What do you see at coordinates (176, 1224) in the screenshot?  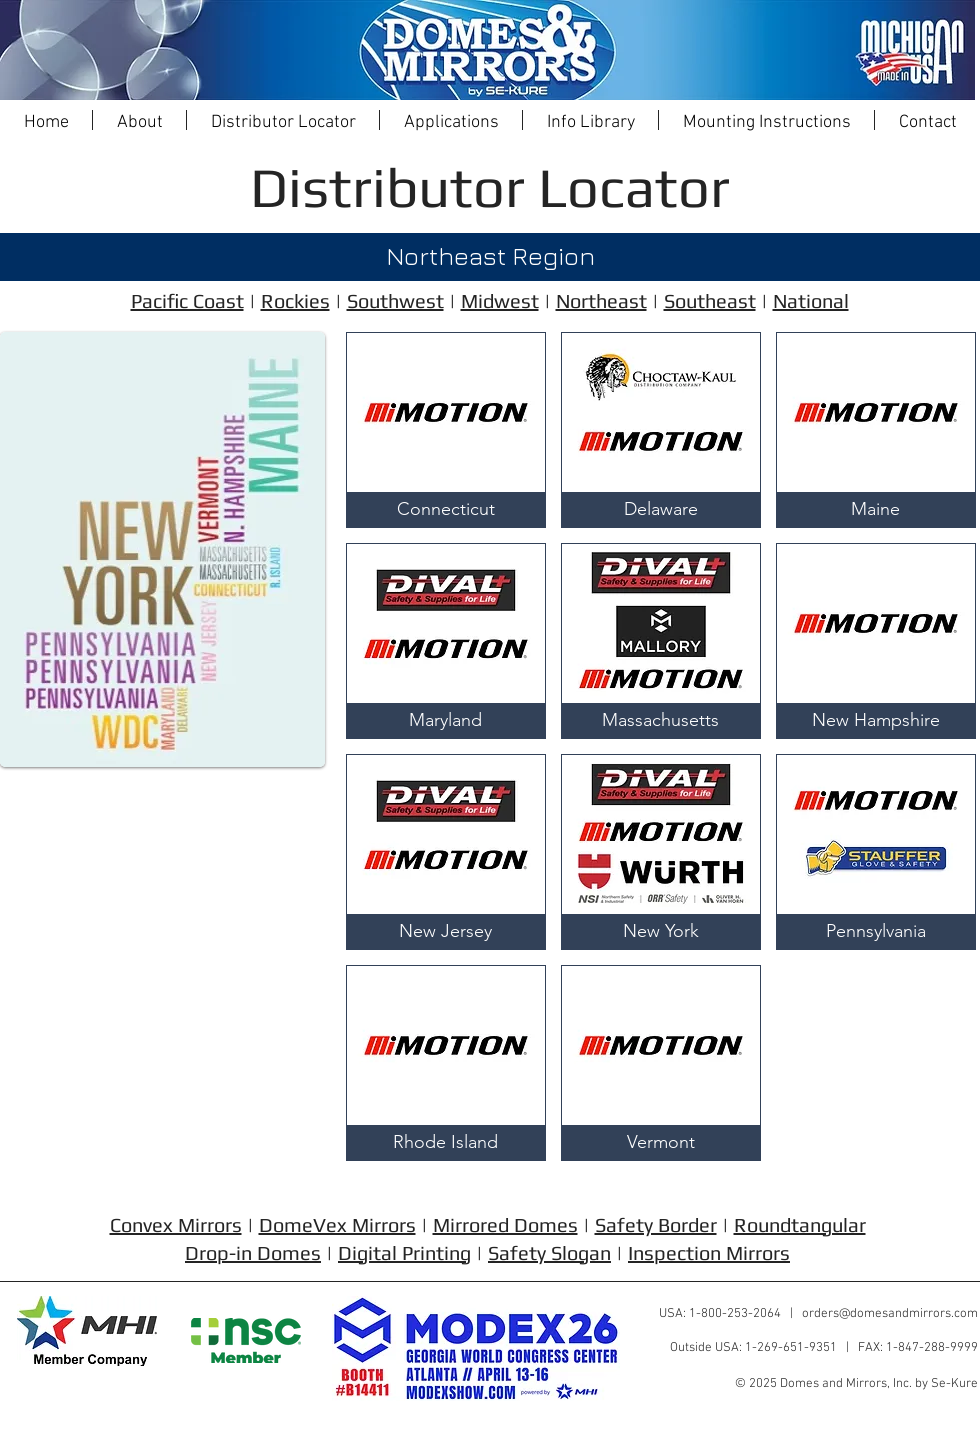 I see `Convex Mirrors` at bounding box center [176, 1224].